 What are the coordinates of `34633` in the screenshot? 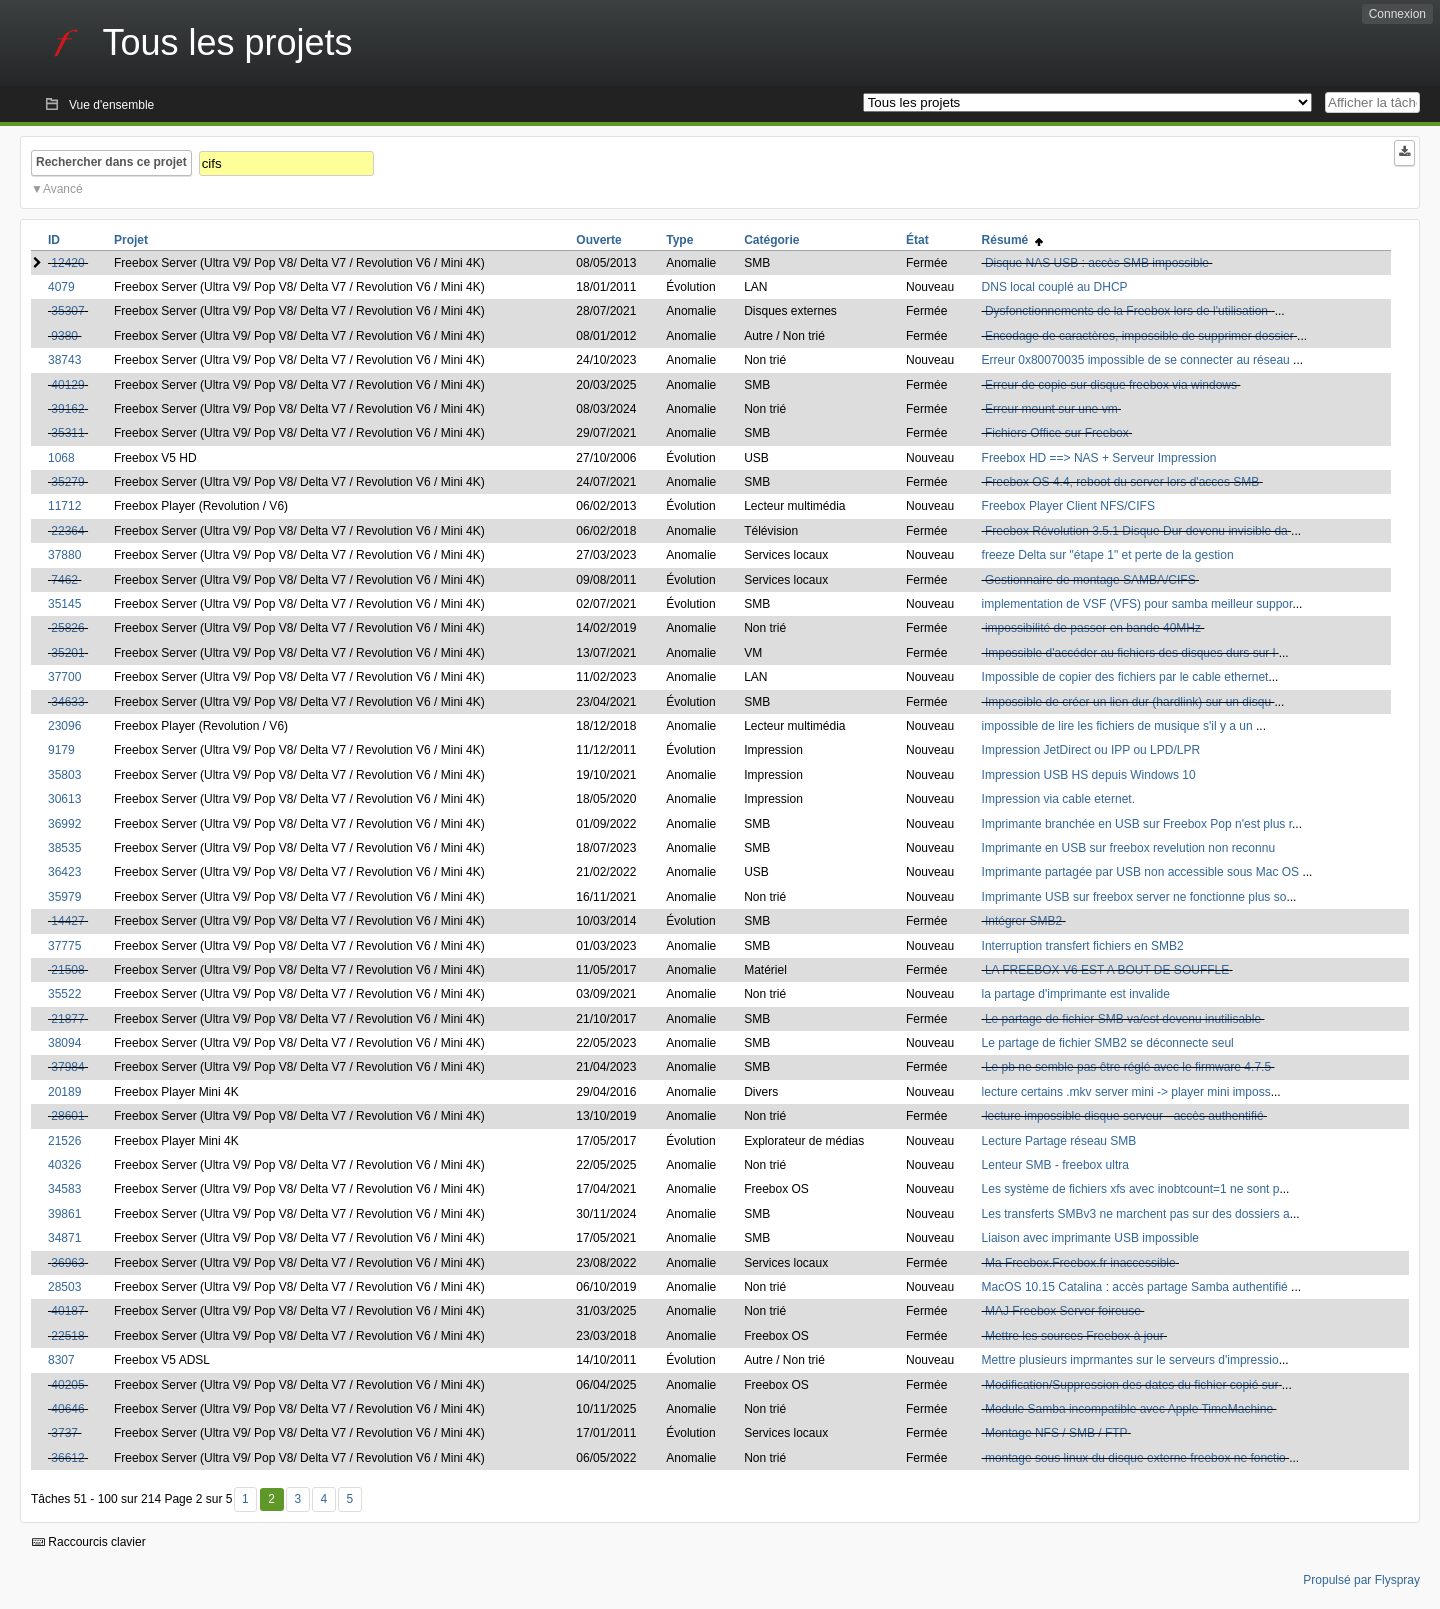 It's located at (67, 702).